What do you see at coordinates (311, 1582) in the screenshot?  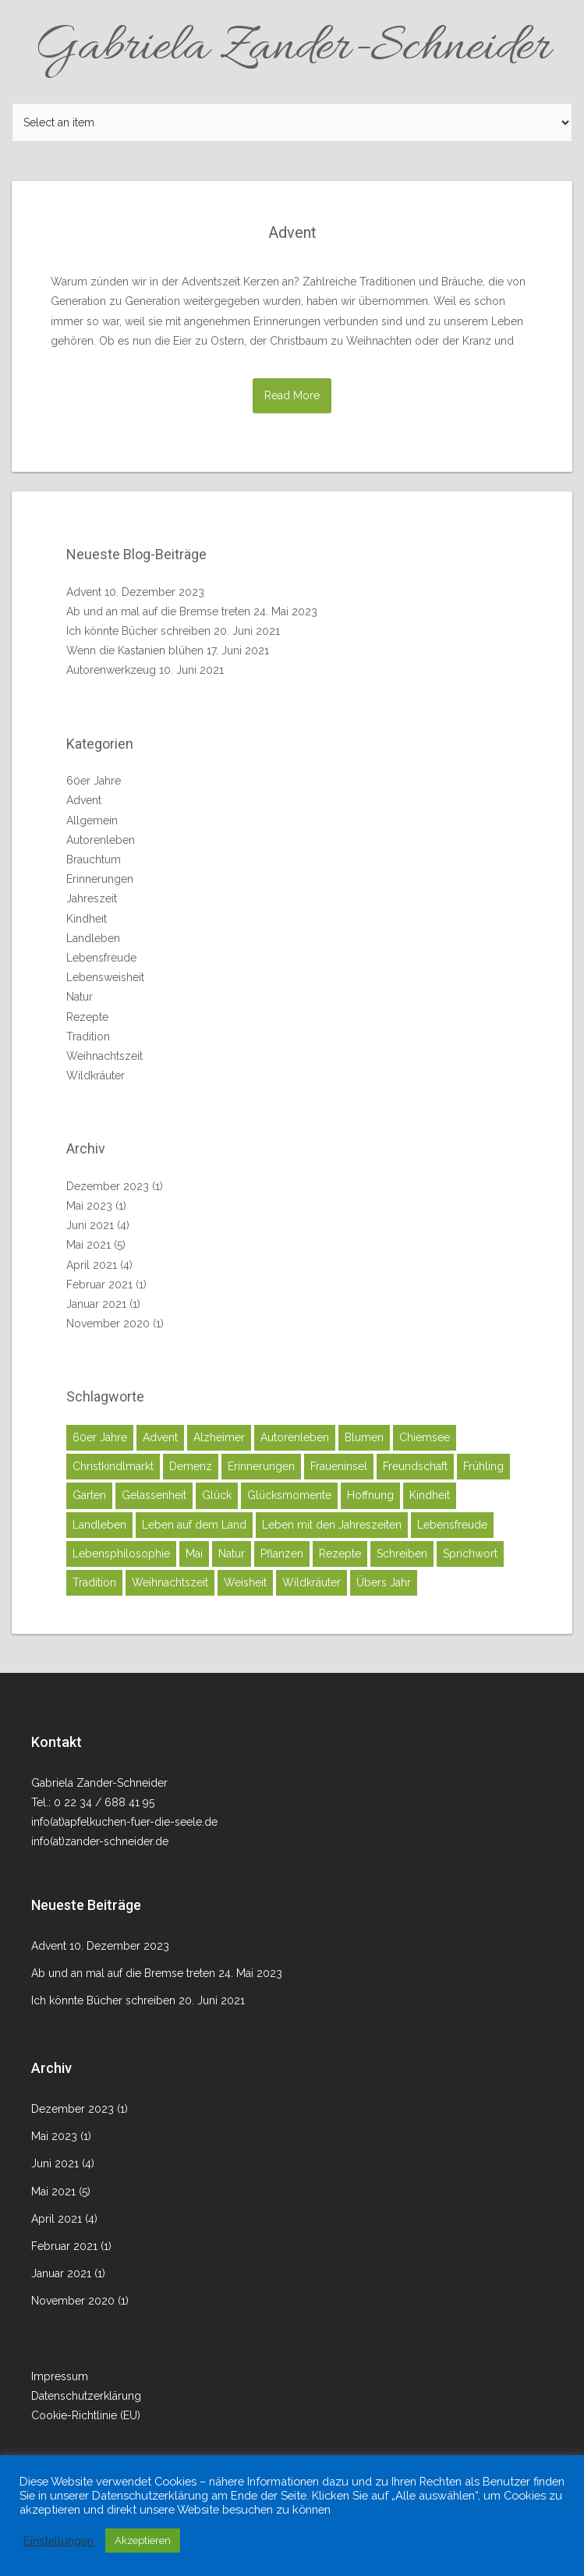 I see `Wildkräuter [Wildkräuter (2 Einträge)]` at bounding box center [311, 1582].